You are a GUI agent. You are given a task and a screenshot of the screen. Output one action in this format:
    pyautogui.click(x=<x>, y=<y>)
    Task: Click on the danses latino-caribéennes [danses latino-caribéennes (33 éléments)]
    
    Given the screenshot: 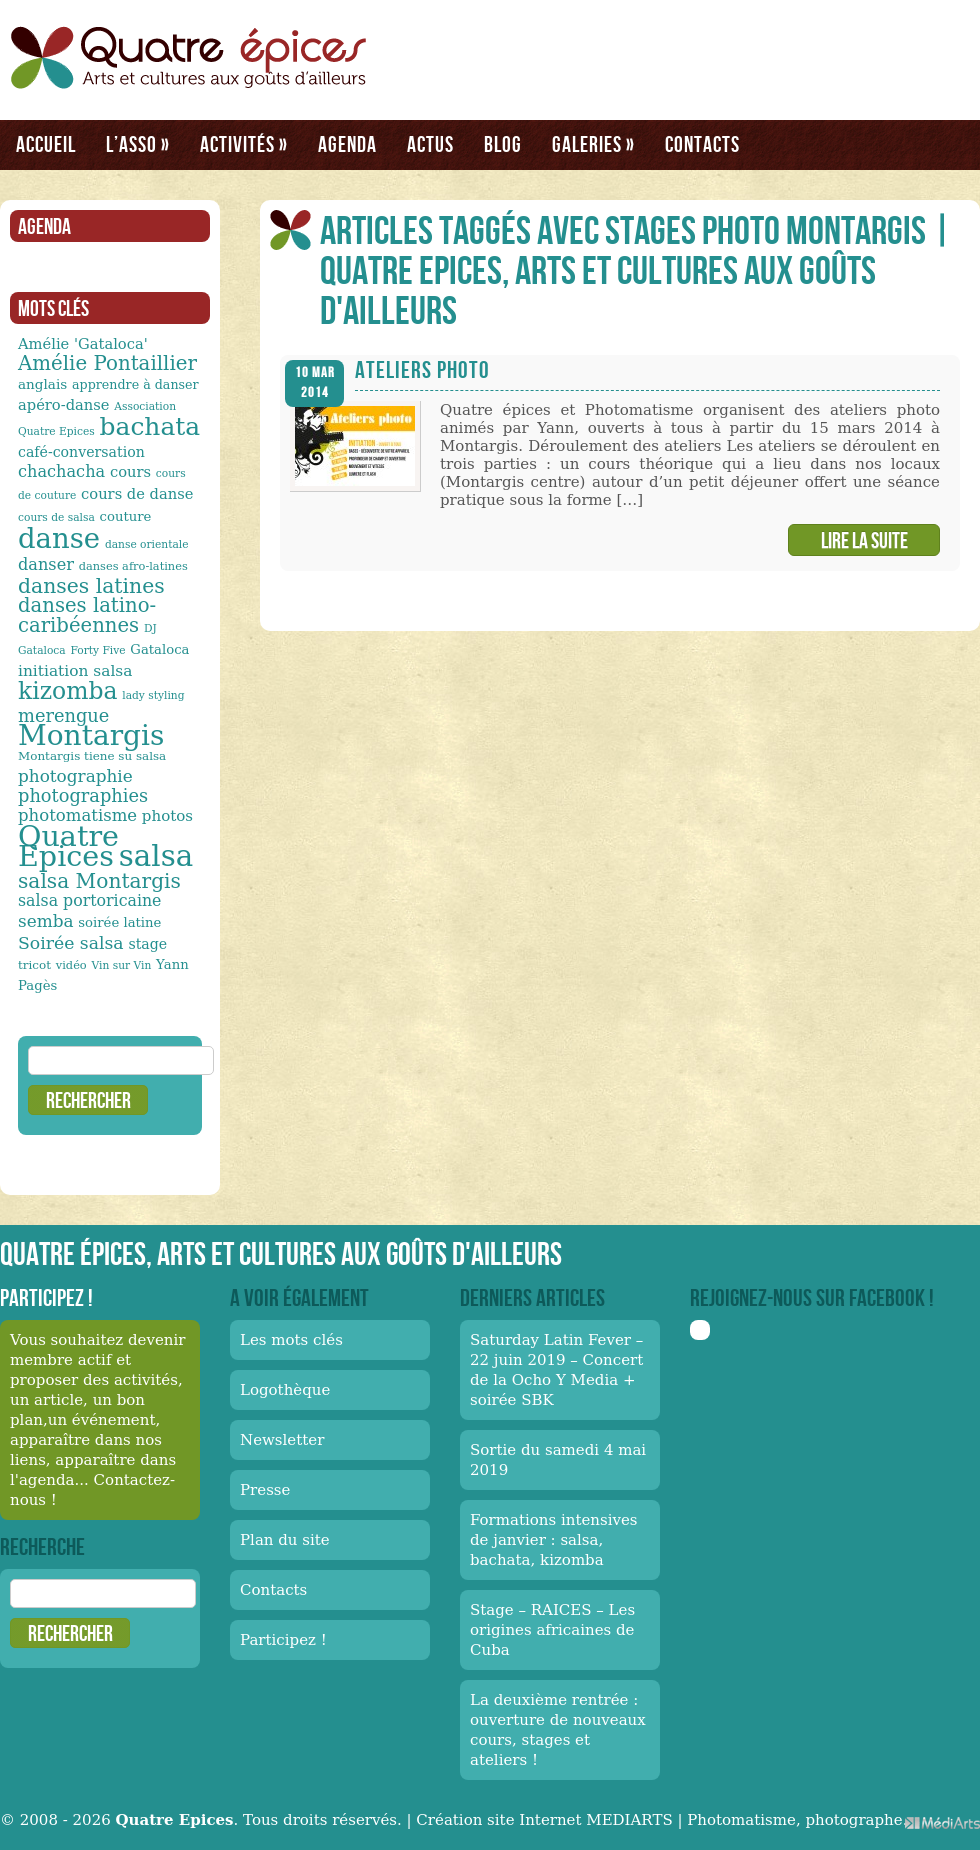 What is the action you would take?
    pyautogui.click(x=87, y=615)
    